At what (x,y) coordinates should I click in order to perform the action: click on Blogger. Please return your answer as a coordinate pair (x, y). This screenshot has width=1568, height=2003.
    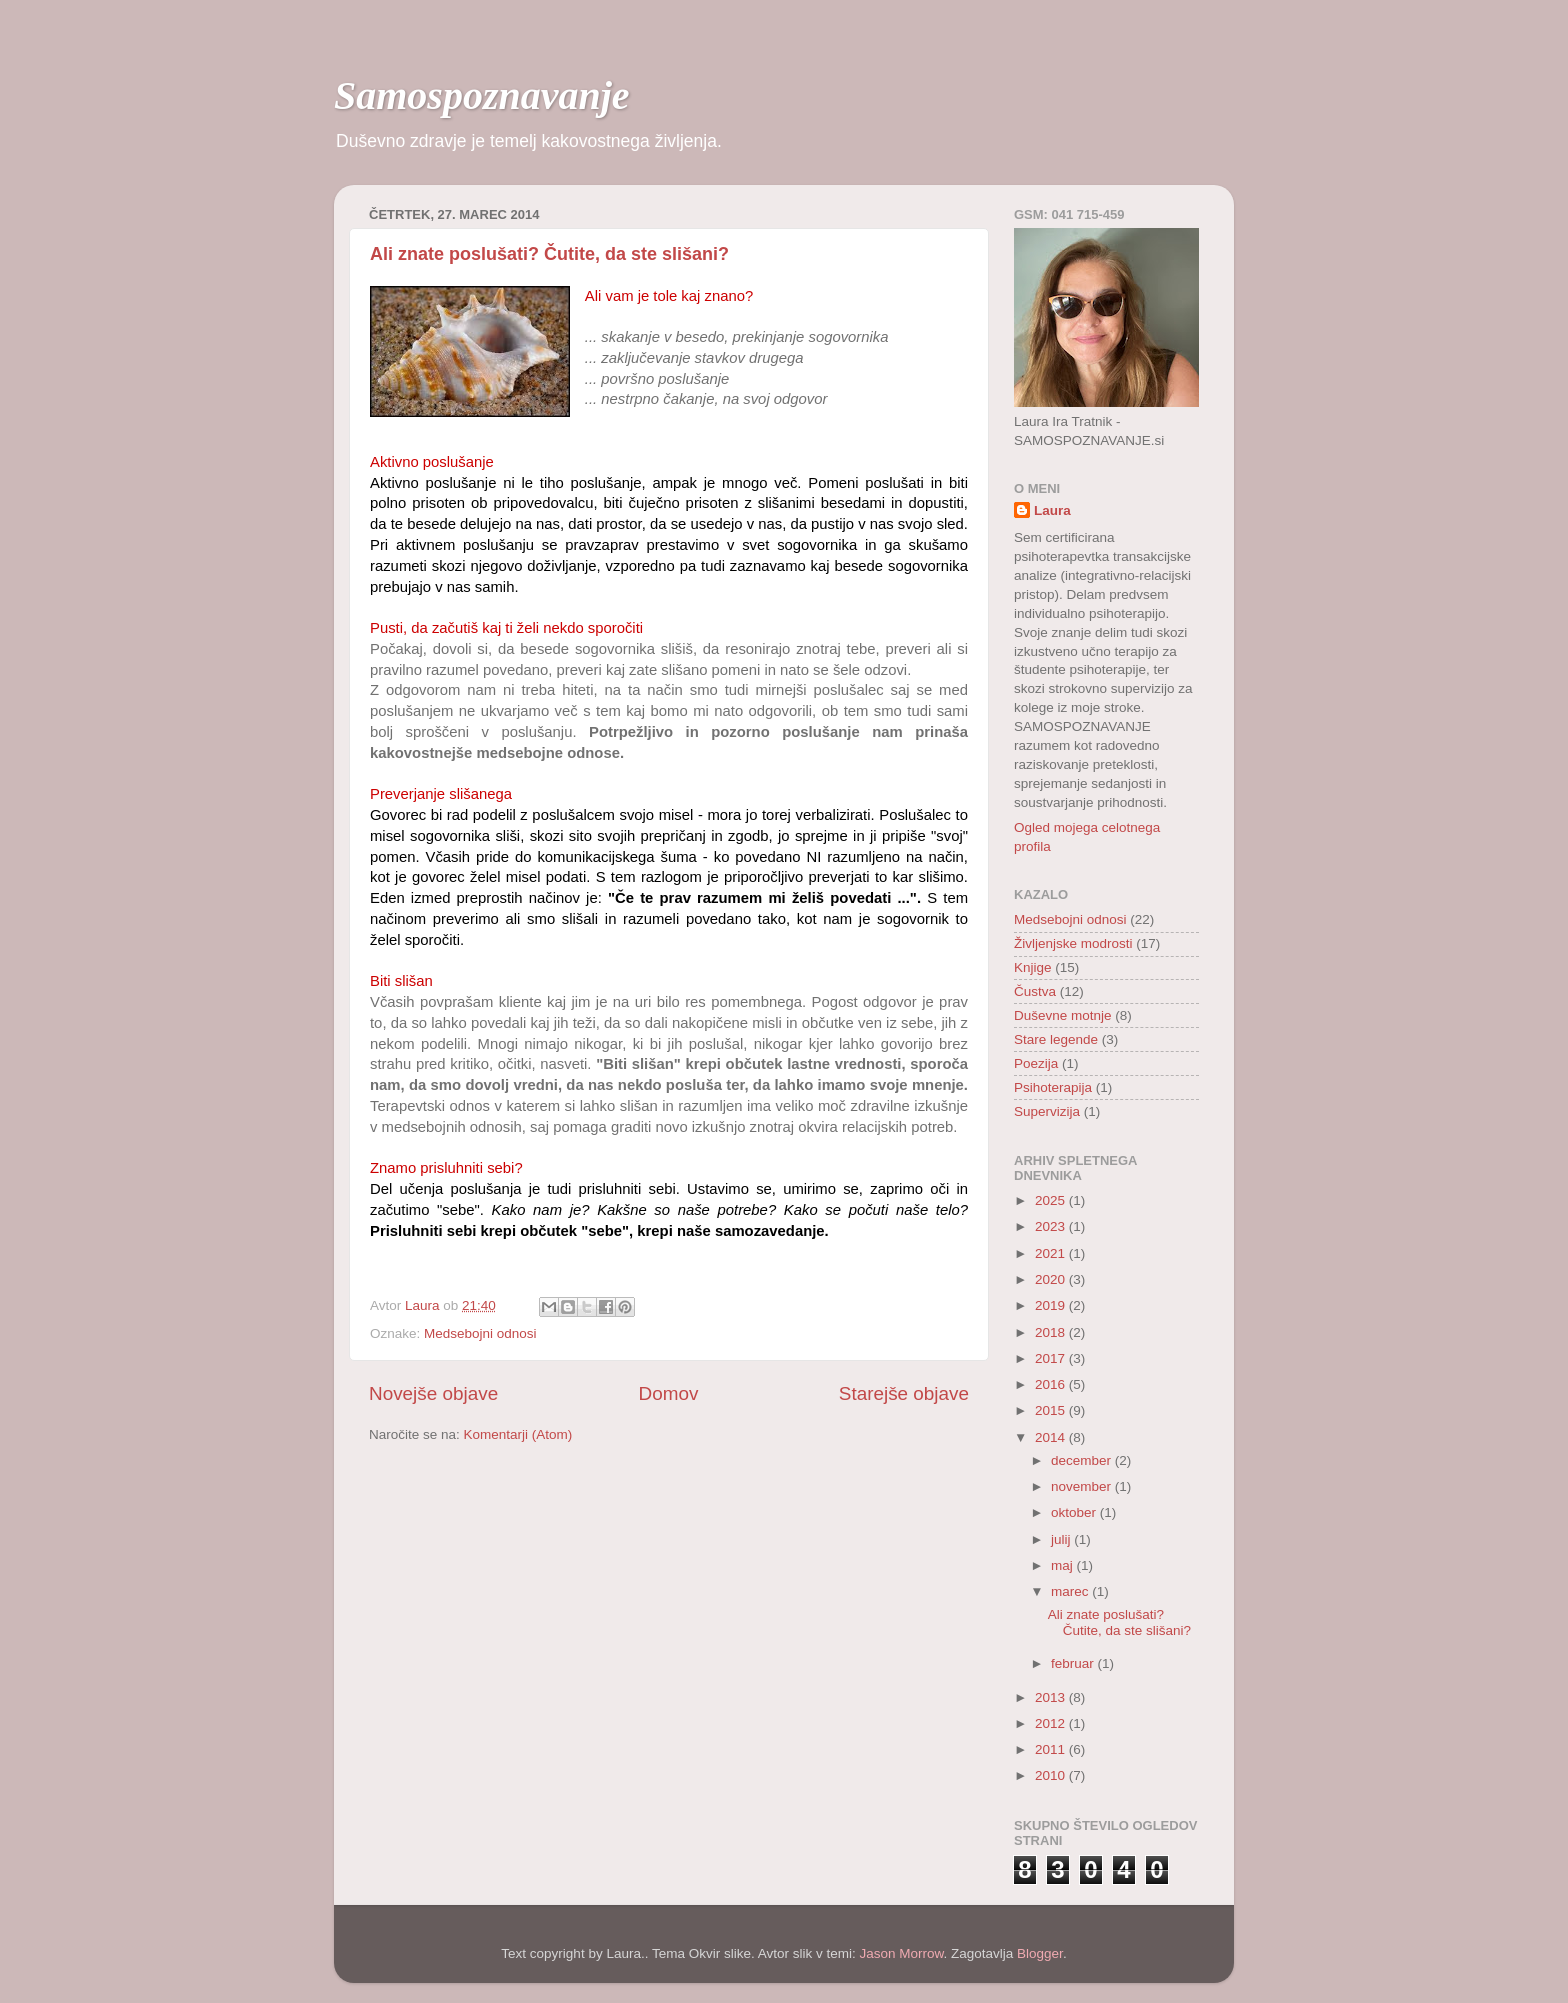
    Looking at the image, I should click on (1040, 1953).